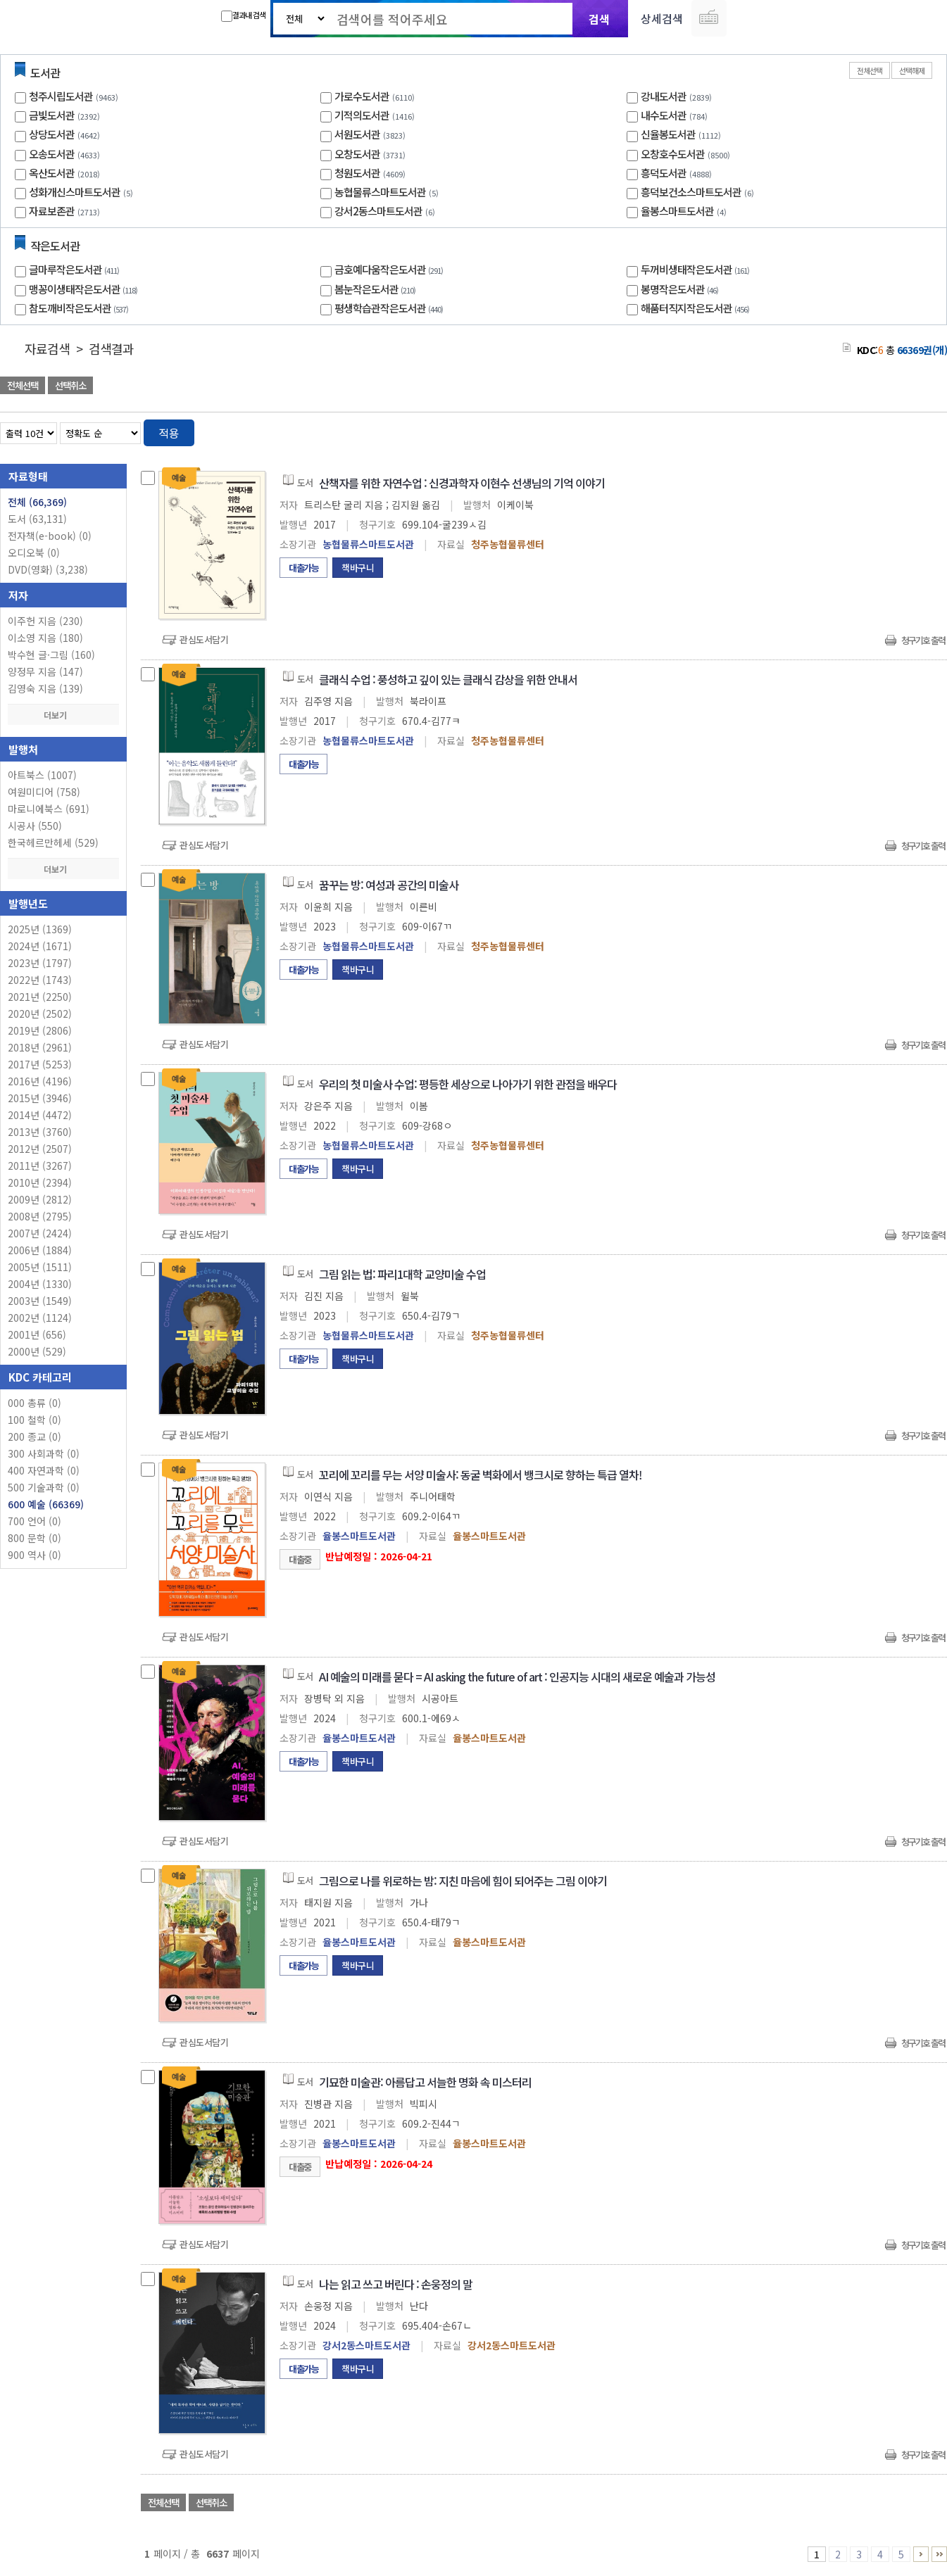 This screenshot has height=2576, width=947. Describe the element at coordinates (40, 946) in the screenshot. I see `2024년 (1671)` at that location.